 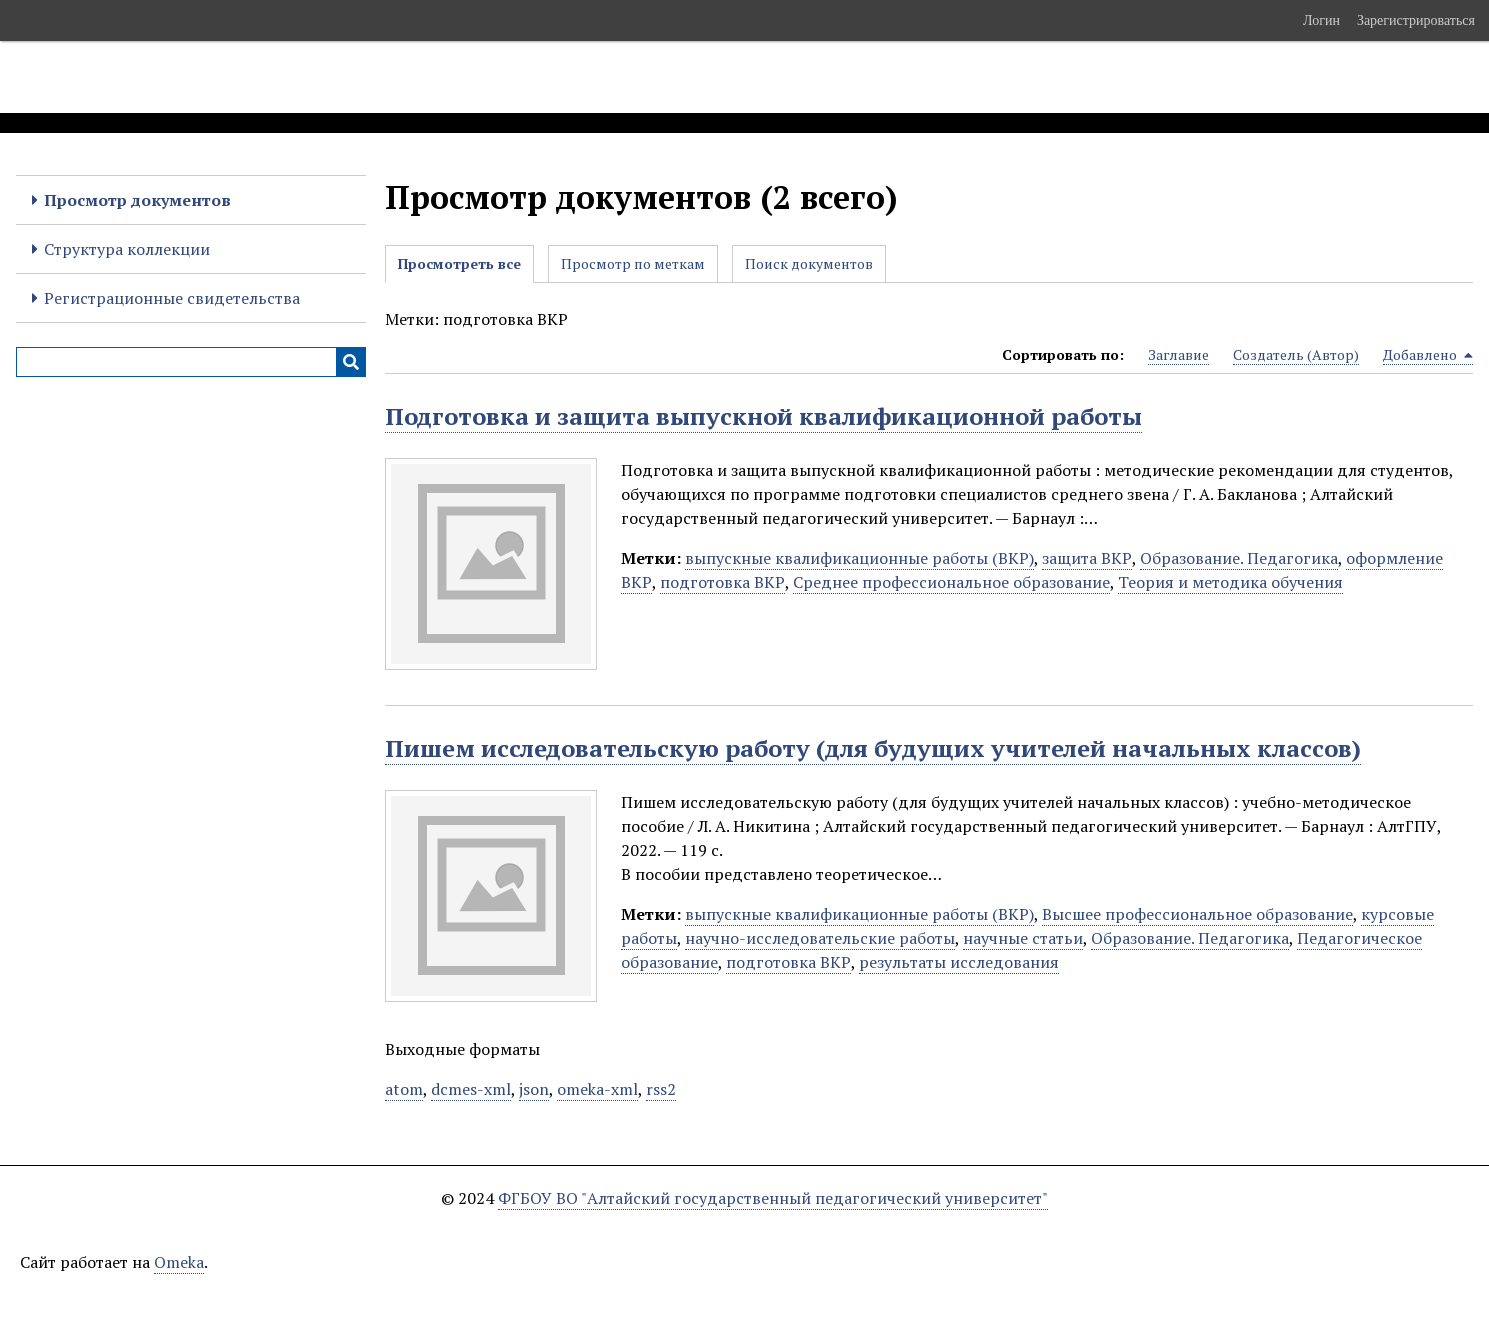 What do you see at coordinates (534, 1089) in the screenshot?
I see `json` at bounding box center [534, 1089].